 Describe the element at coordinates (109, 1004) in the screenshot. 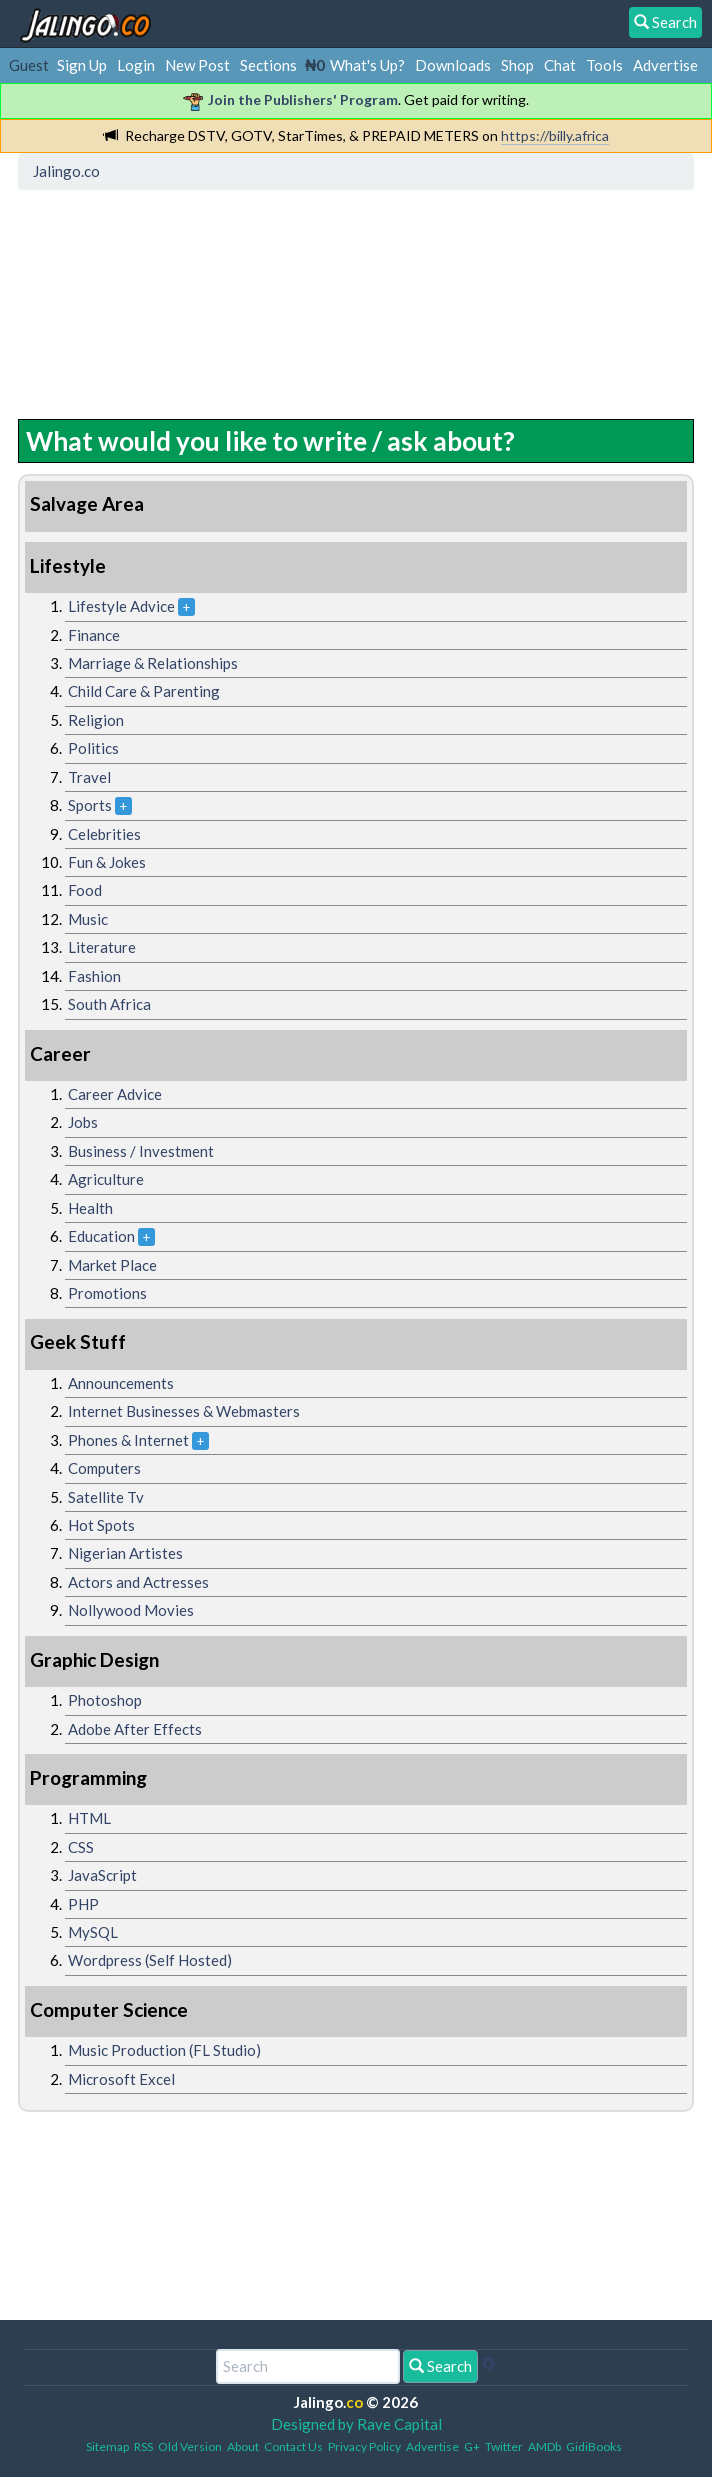

I see `South Africa` at that location.